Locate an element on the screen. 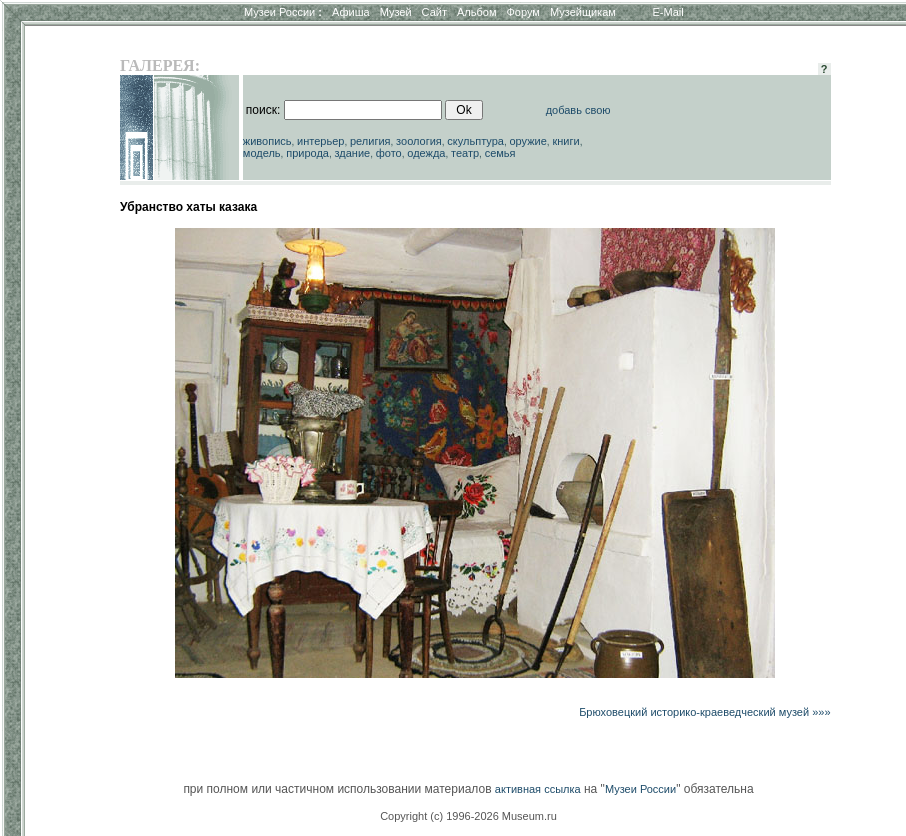  Copyright (c) 1996-2026 Museum.ru is located at coordinates (468, 816).